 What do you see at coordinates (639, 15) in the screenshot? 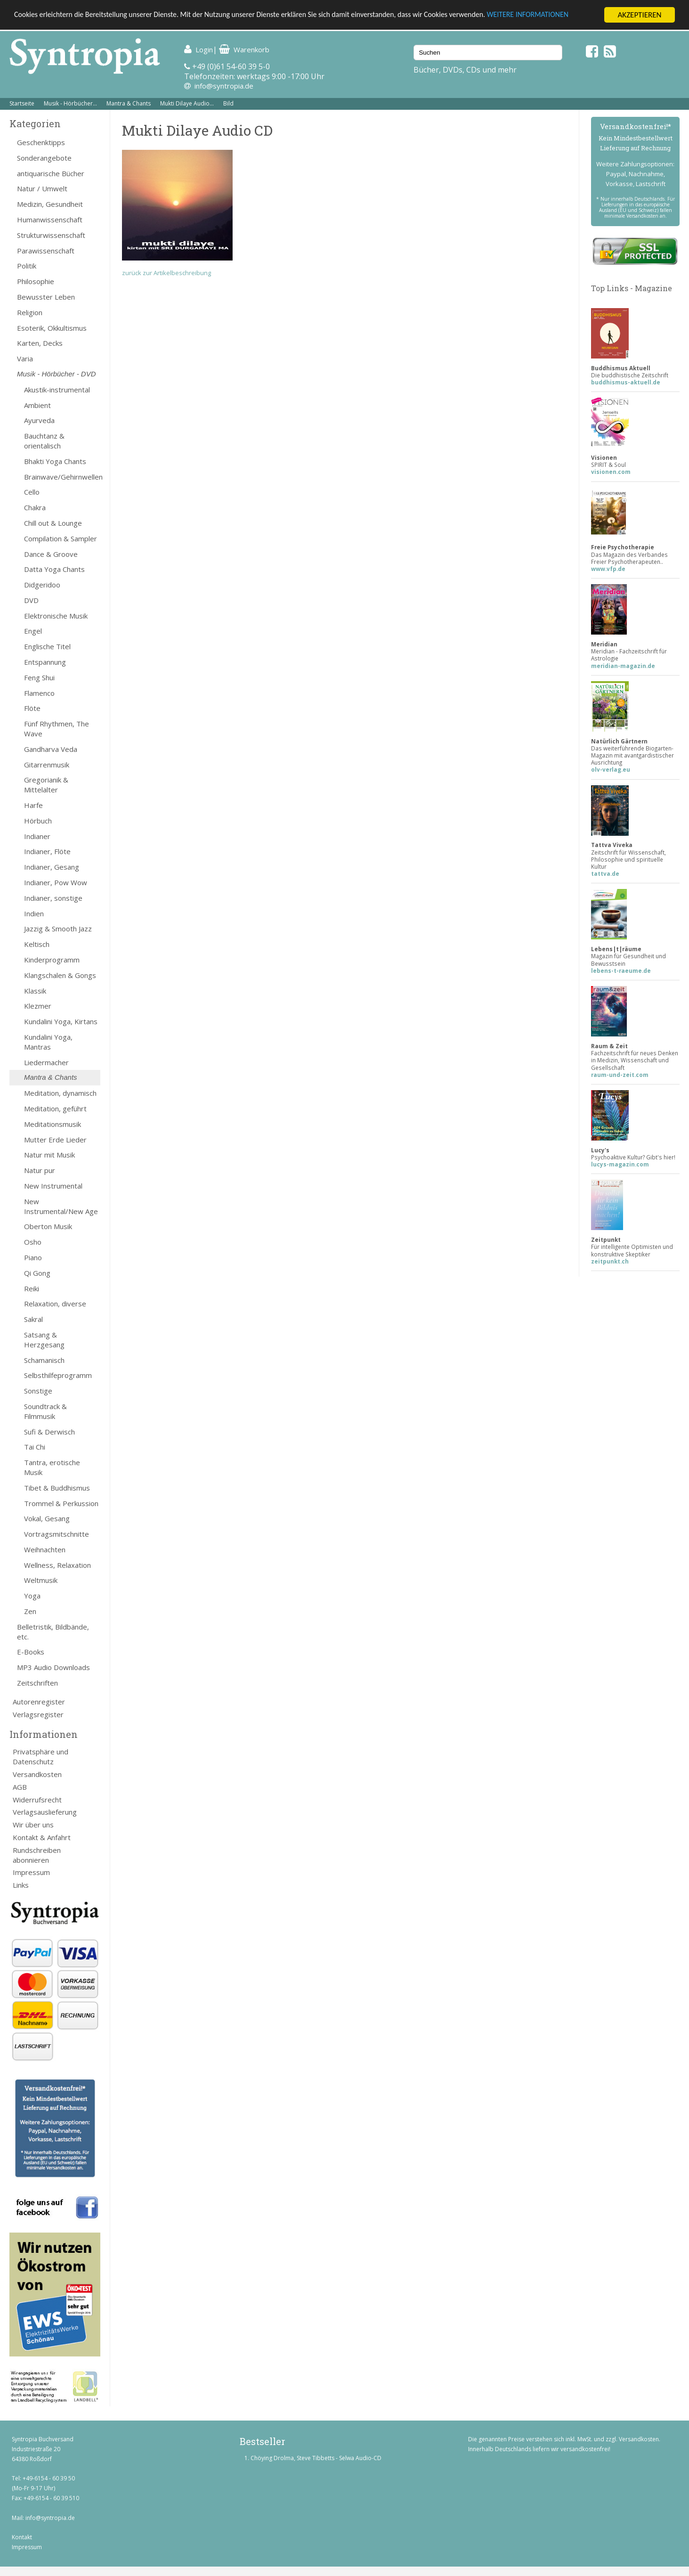
I see `AKZEPTIEREN` at bounding box center [639, 15].